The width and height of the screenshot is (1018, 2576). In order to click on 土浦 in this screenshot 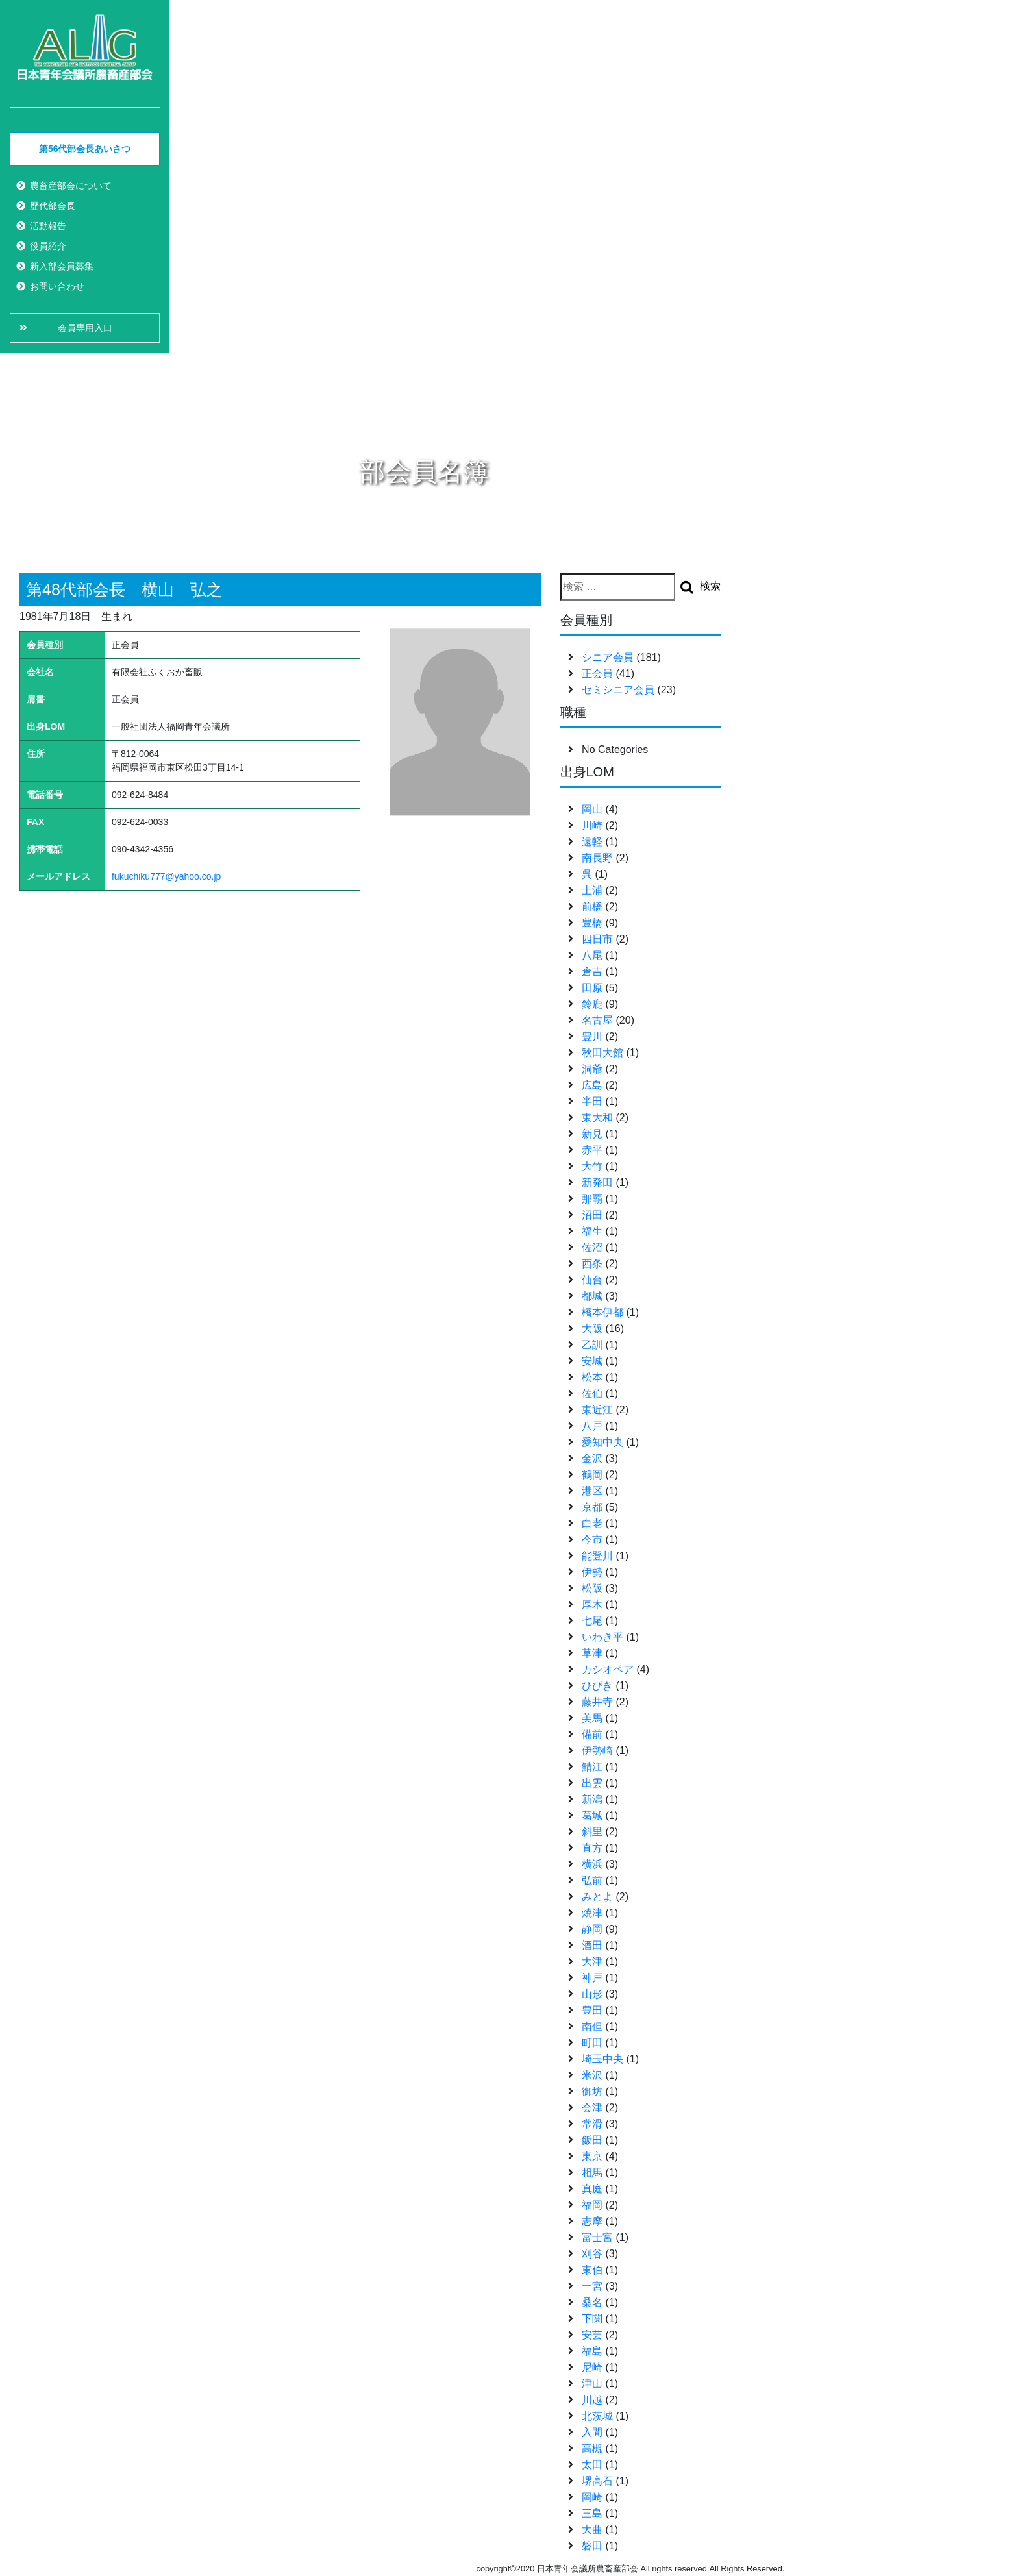, I will do `click(592, 890)`.